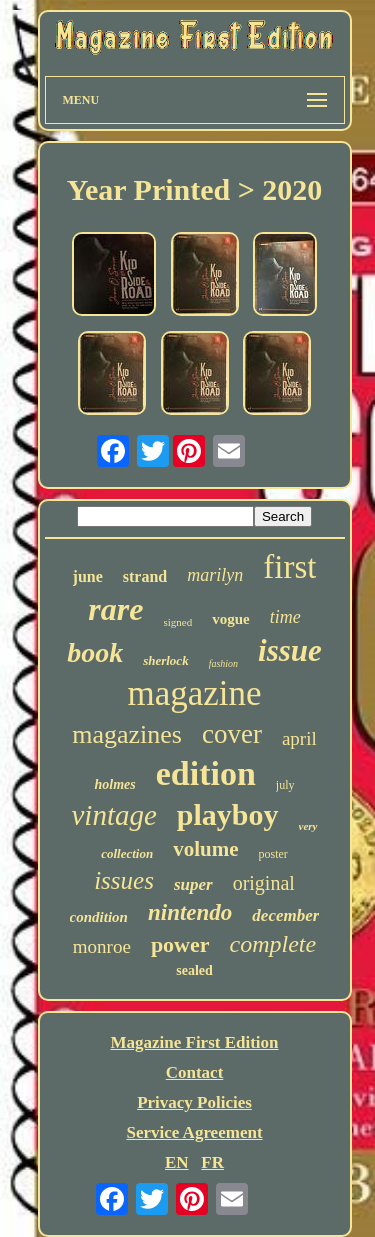 This screenshot has height=1237, width=375. What do you see at coordinates (205, 849) in the screenshot?
I see `volume` at bounding box center [205, 849].